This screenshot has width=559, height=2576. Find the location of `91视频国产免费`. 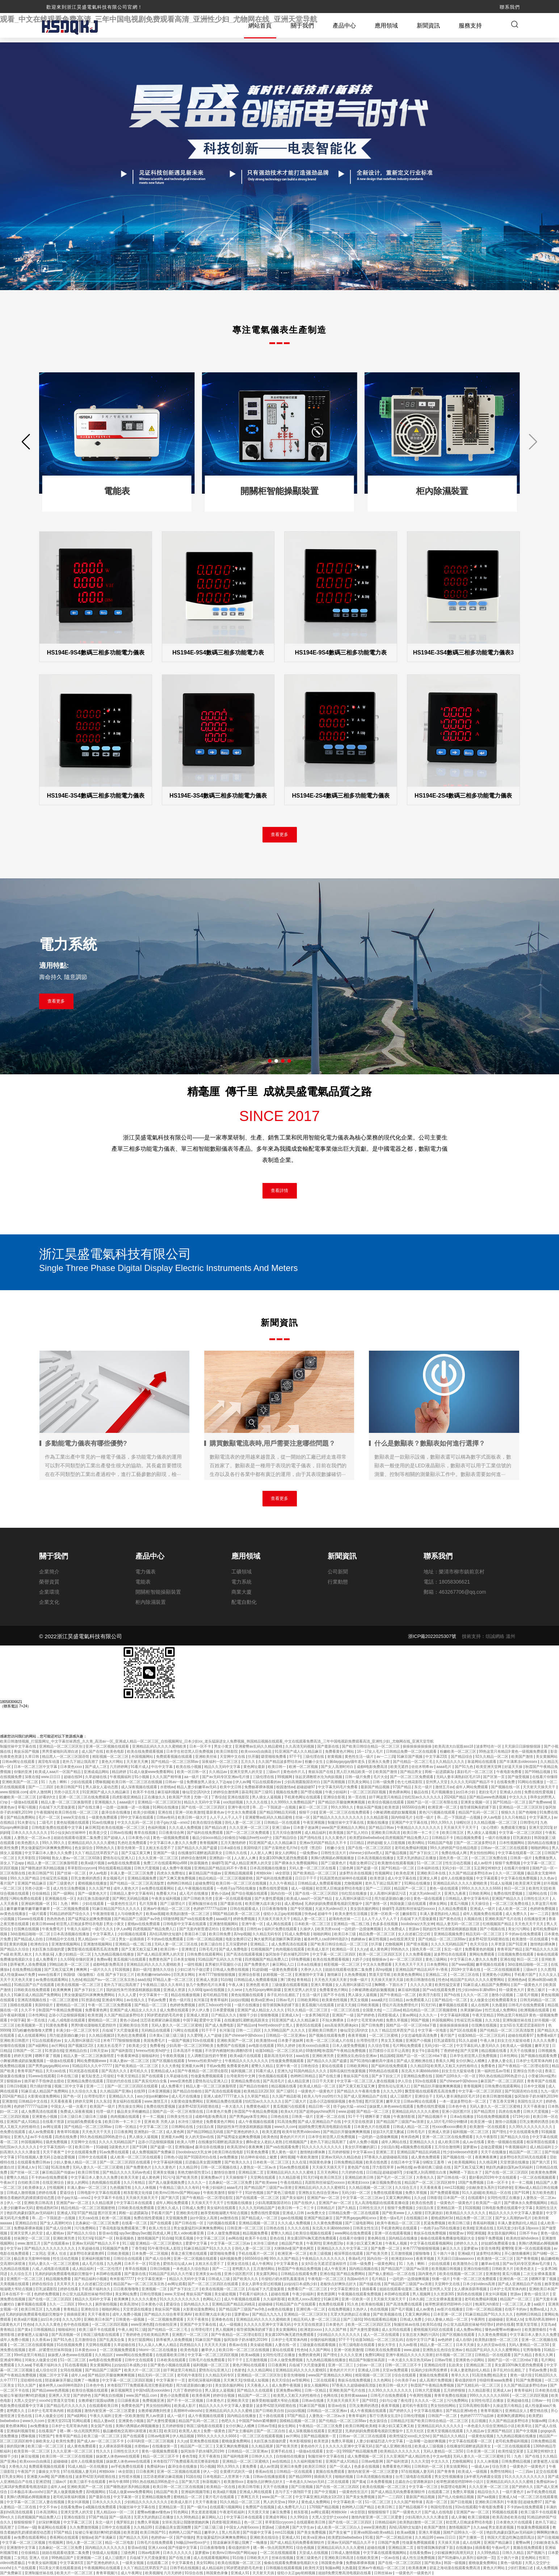

91视频国产免费 is located at coordinates (115, 2249).